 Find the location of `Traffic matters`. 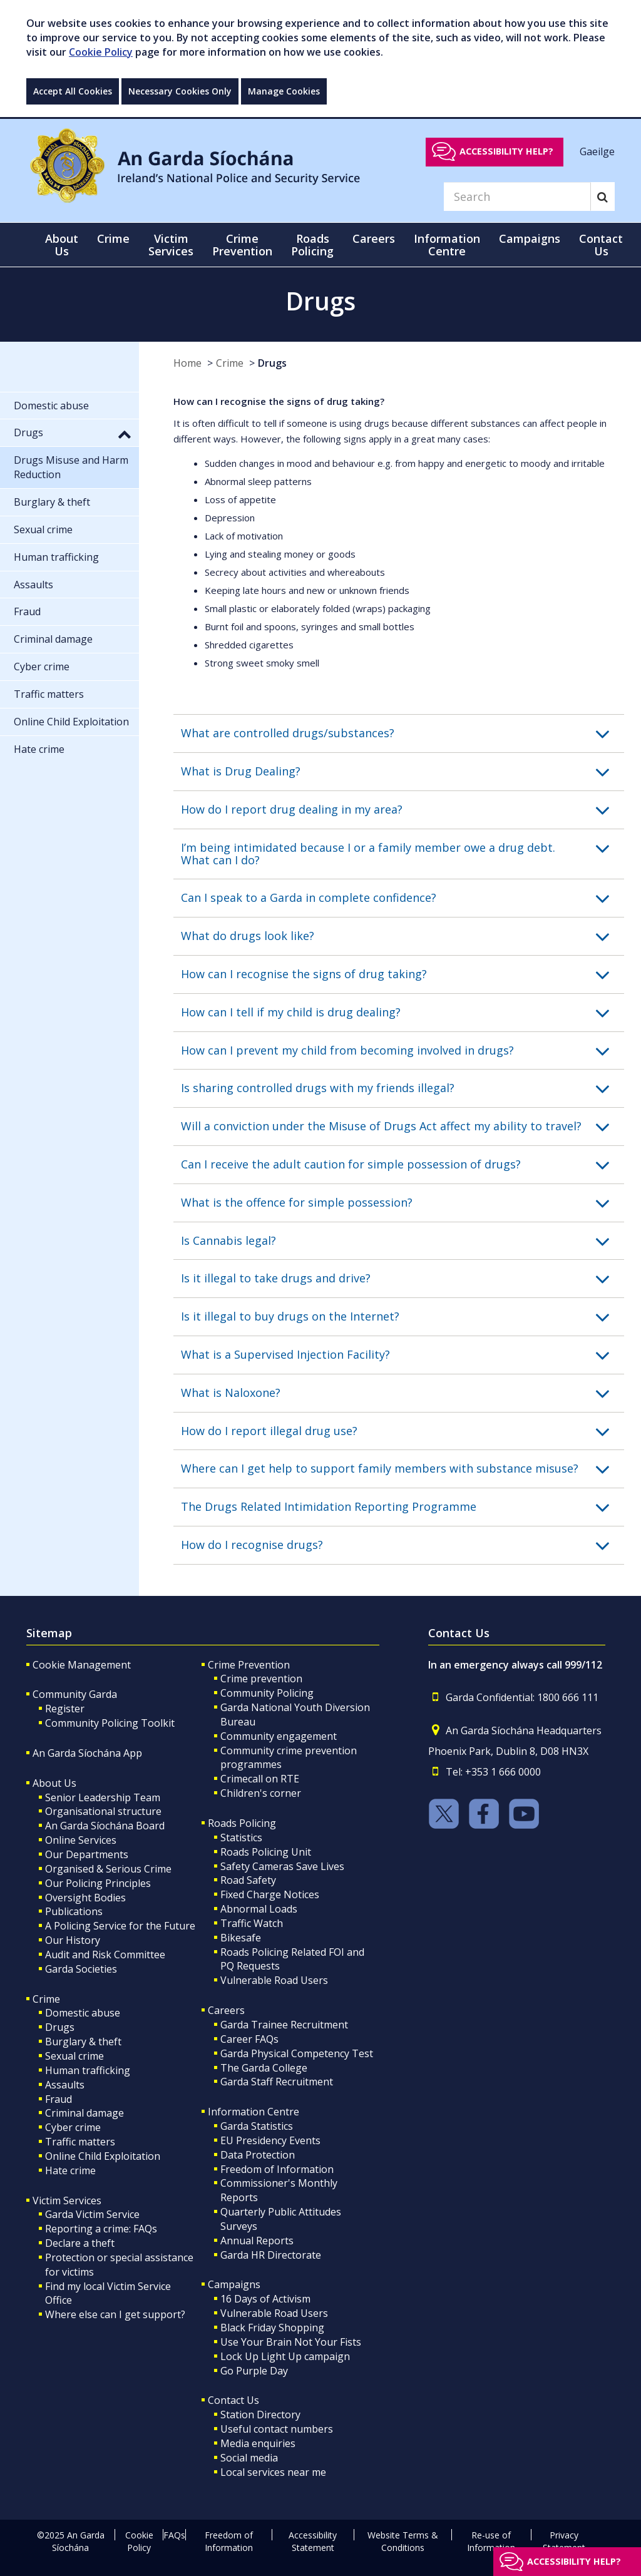

Traffic matters is located at coordinates (80, 2142).